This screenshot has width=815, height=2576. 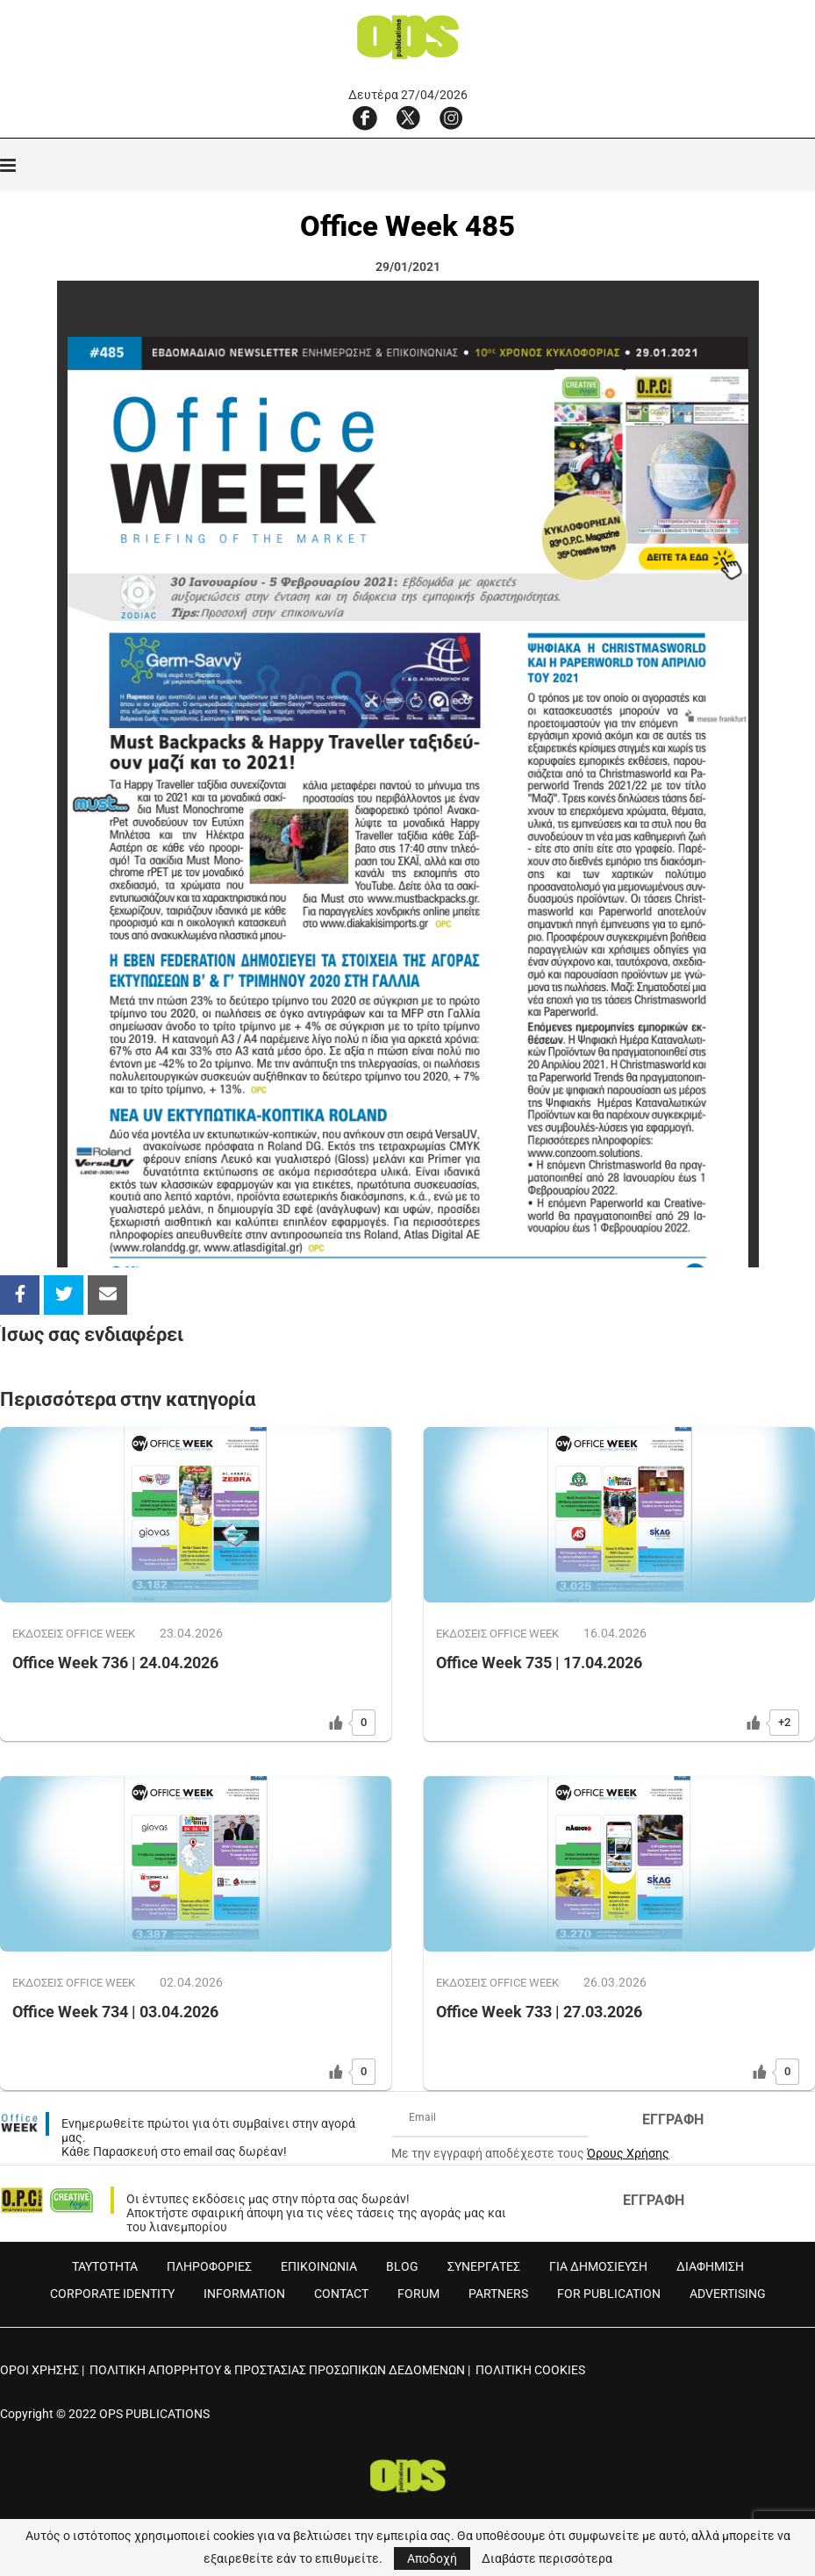 I want to click on Office Week 734 | 03.04.2026, so click(x=115, y=2011).